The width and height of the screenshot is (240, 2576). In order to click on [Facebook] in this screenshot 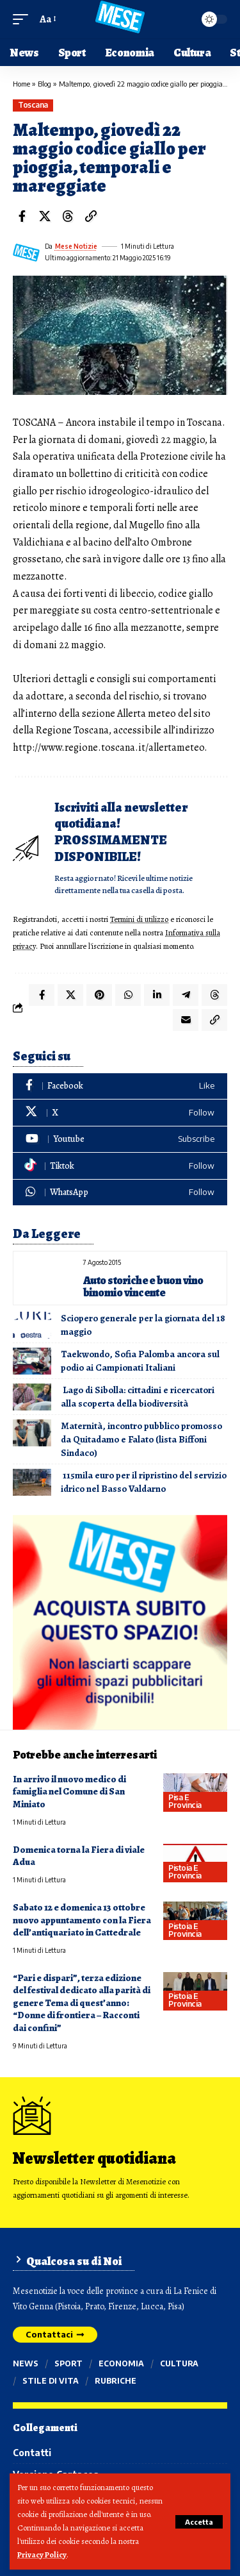, I will do `click(120, 1086)`.